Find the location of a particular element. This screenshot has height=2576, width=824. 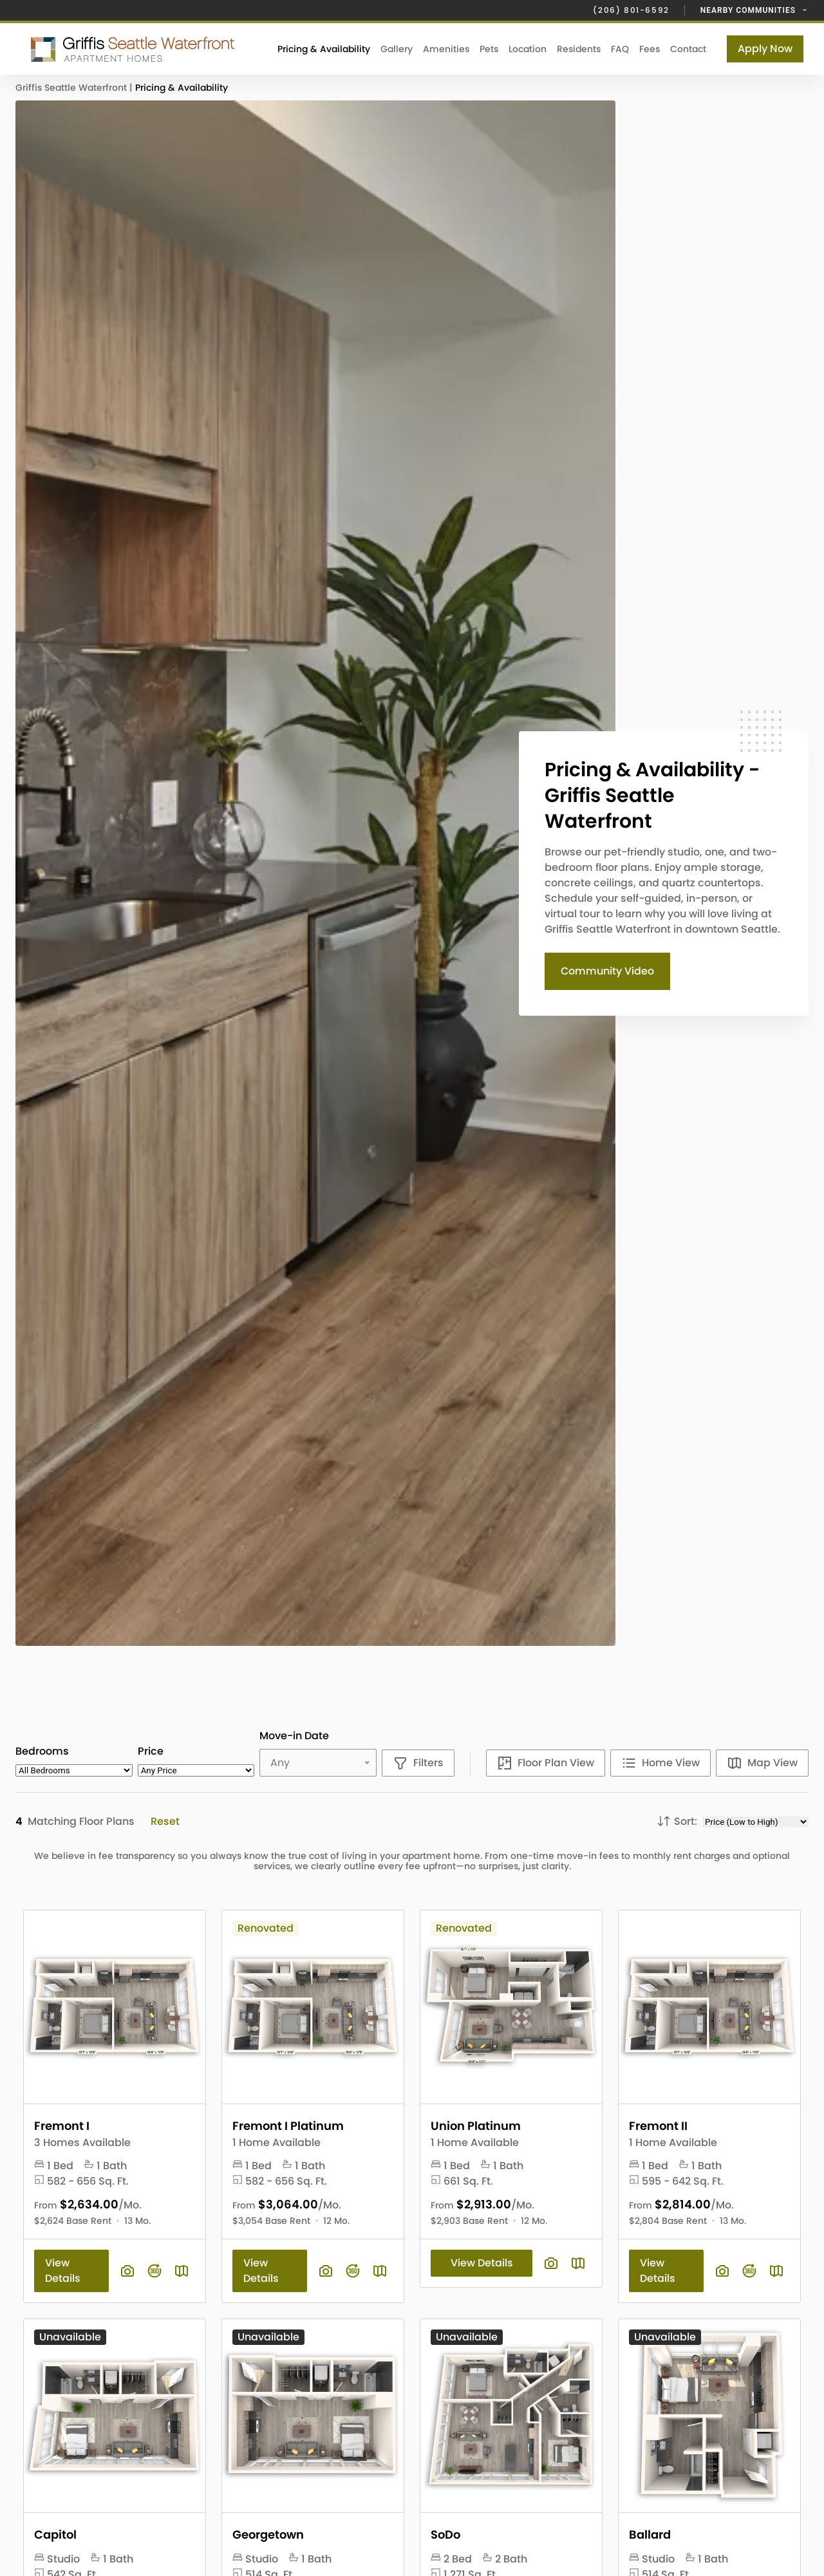

(206) 801-6592 is located at coordinates (631, 10).